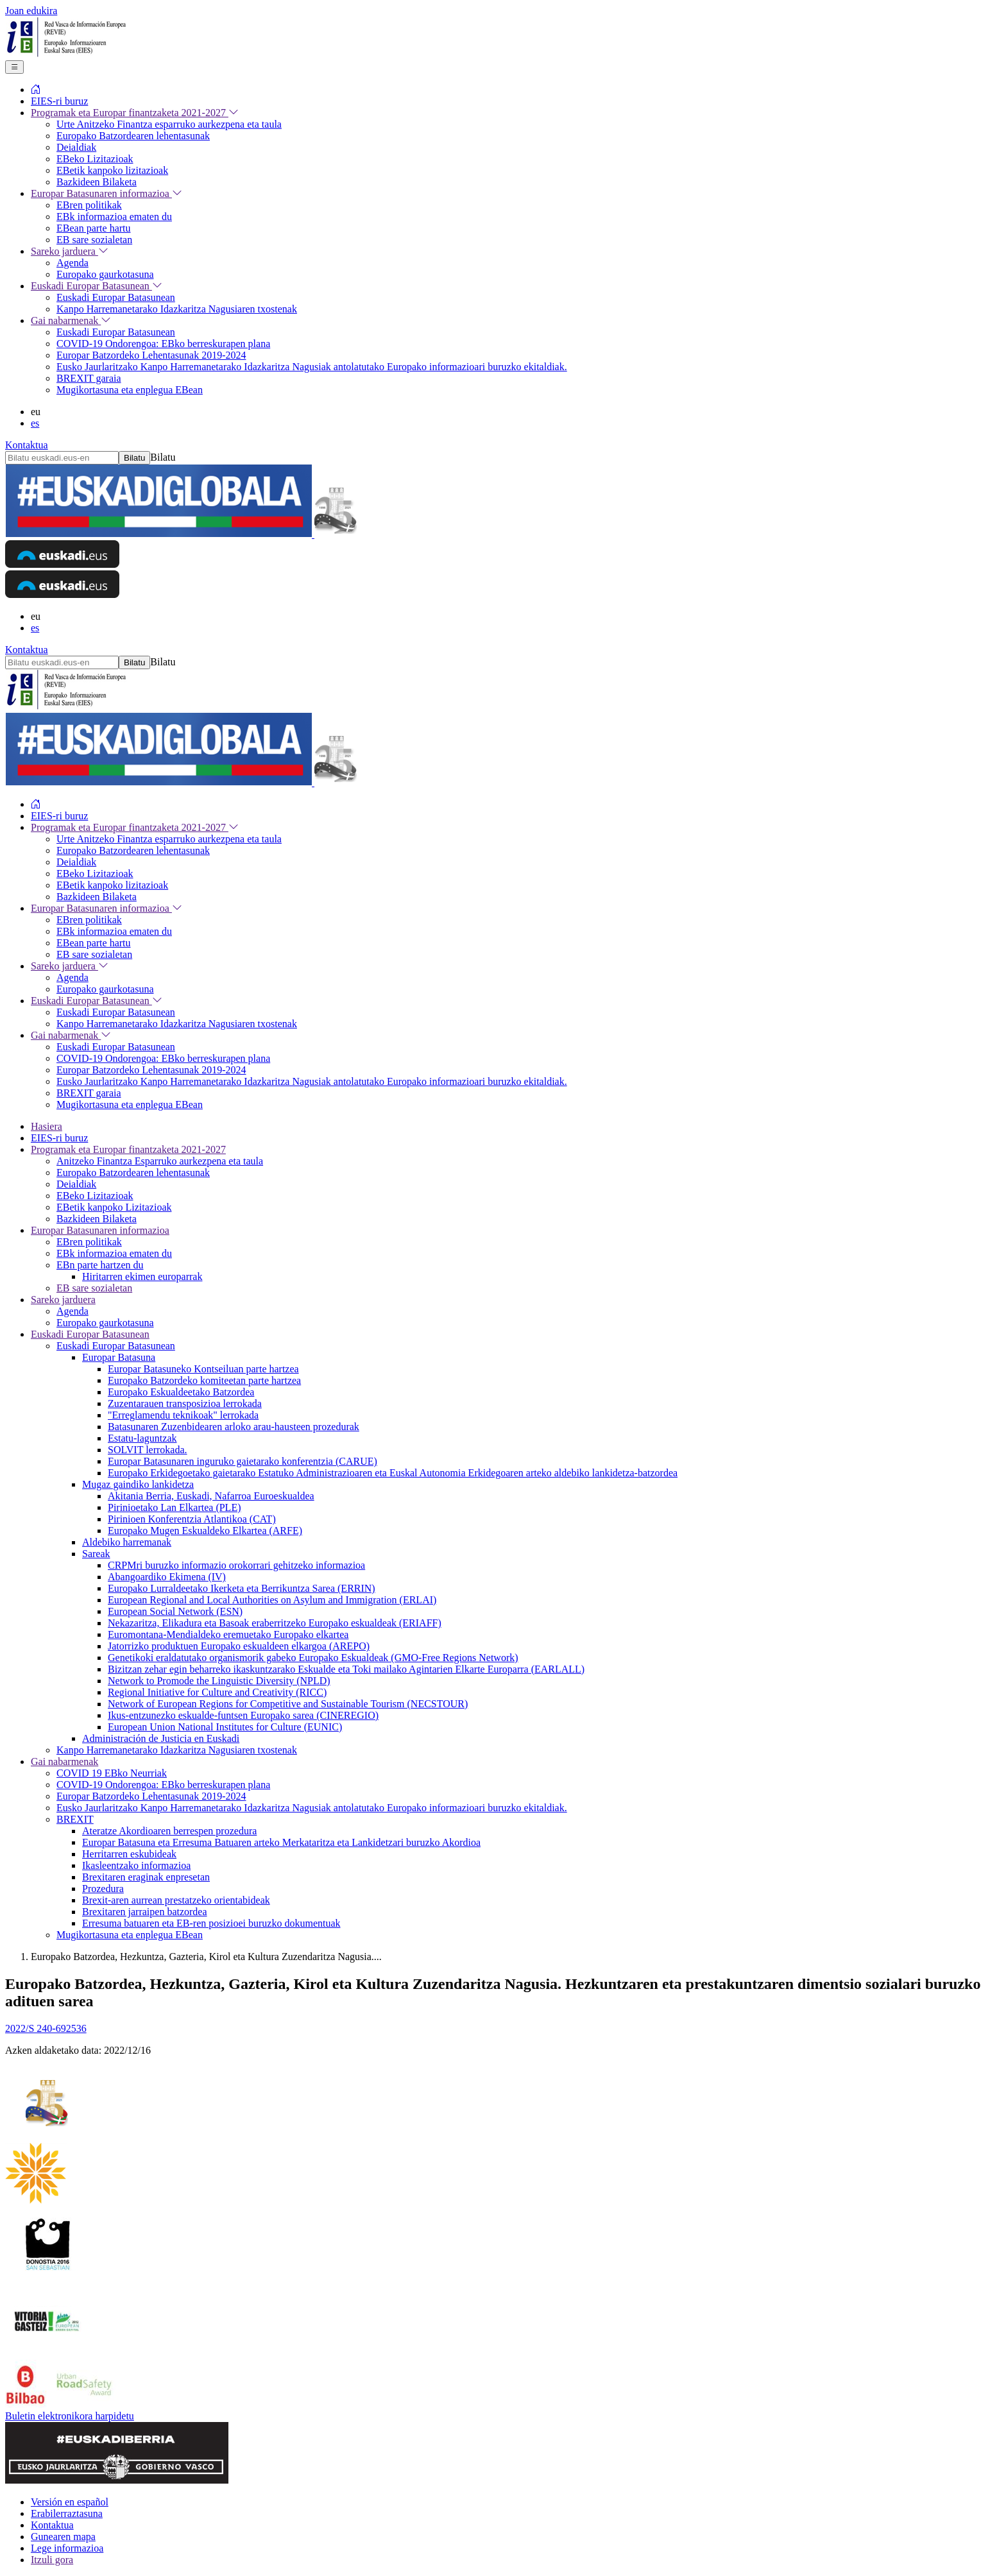  I want to click on Europar Batasunaren inguruko gaietarako konferentzia (CARUE), so click(242, 1461).